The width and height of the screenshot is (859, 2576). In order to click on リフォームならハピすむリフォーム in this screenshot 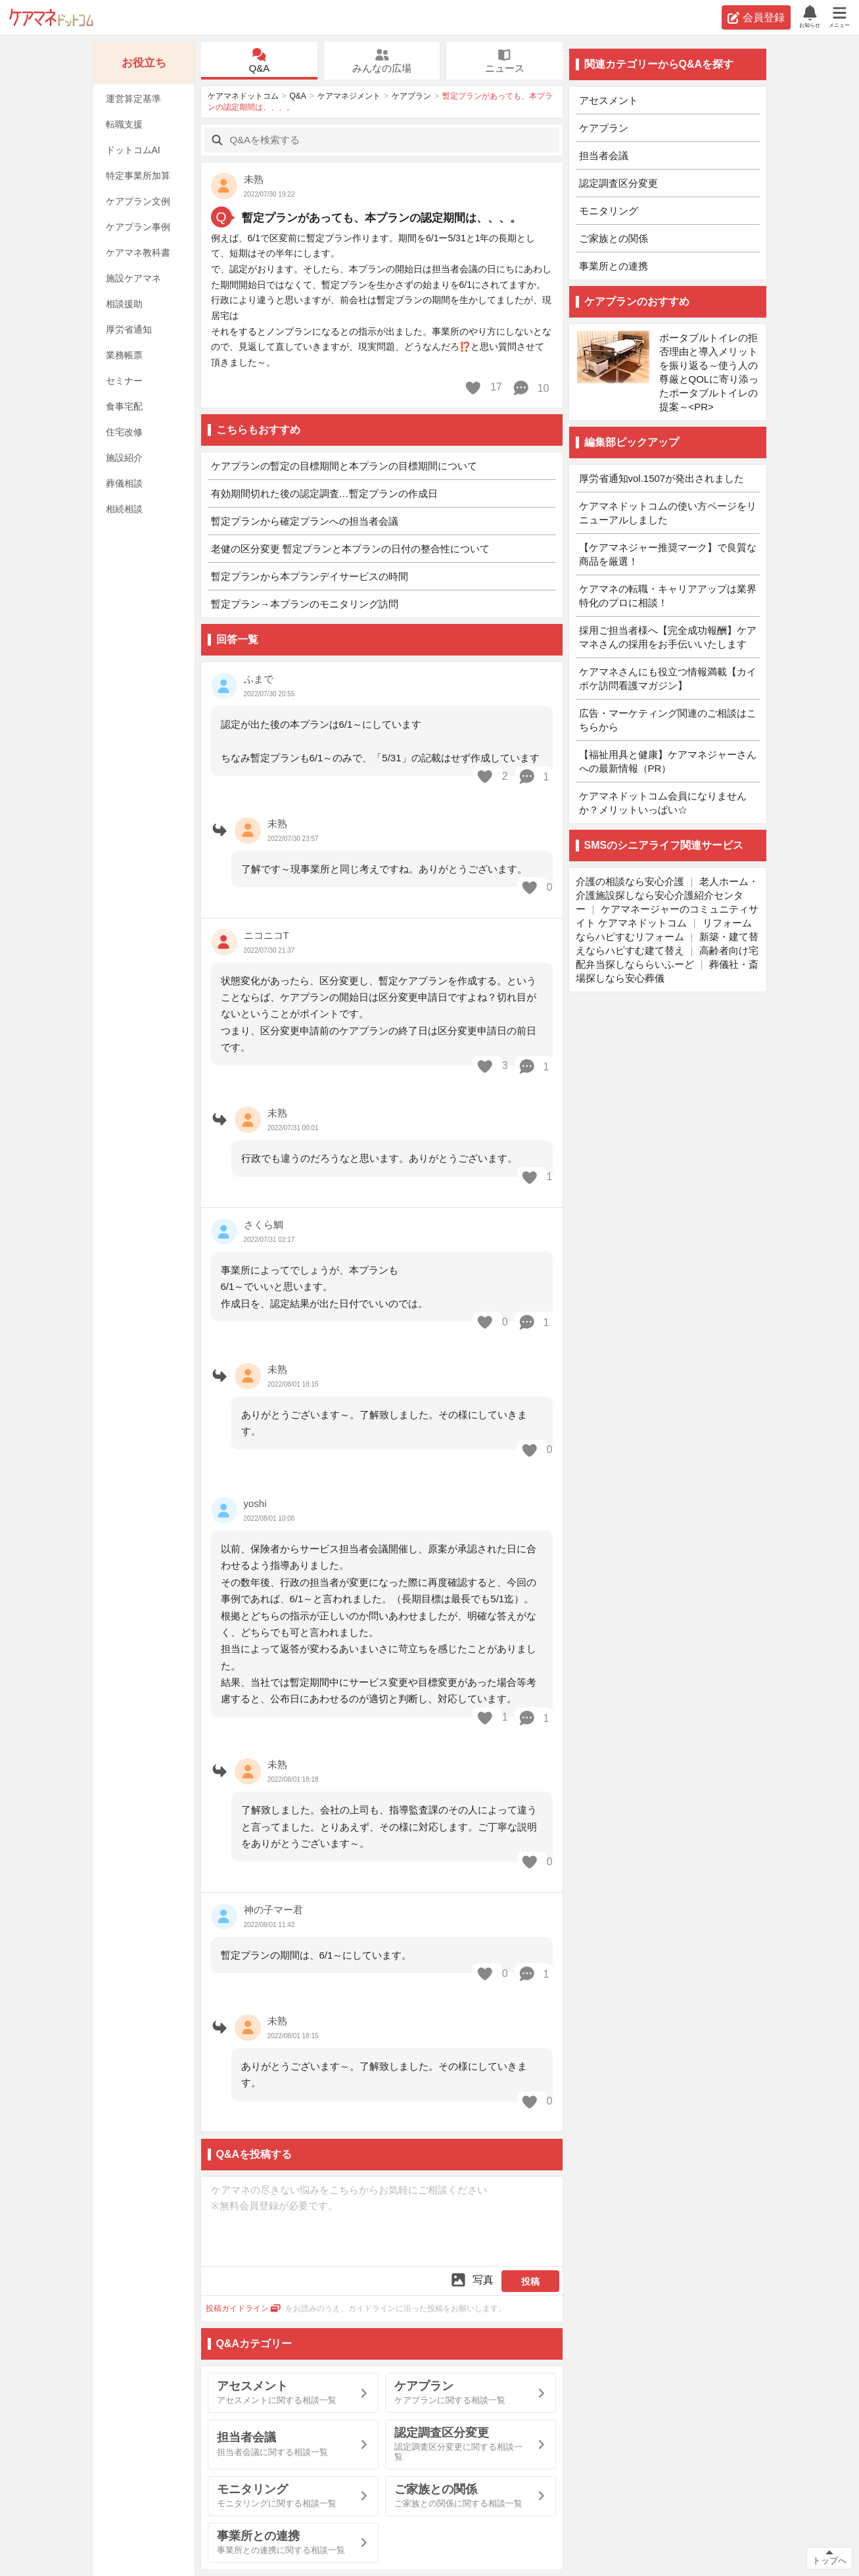, I will do `click(664, 929)`.